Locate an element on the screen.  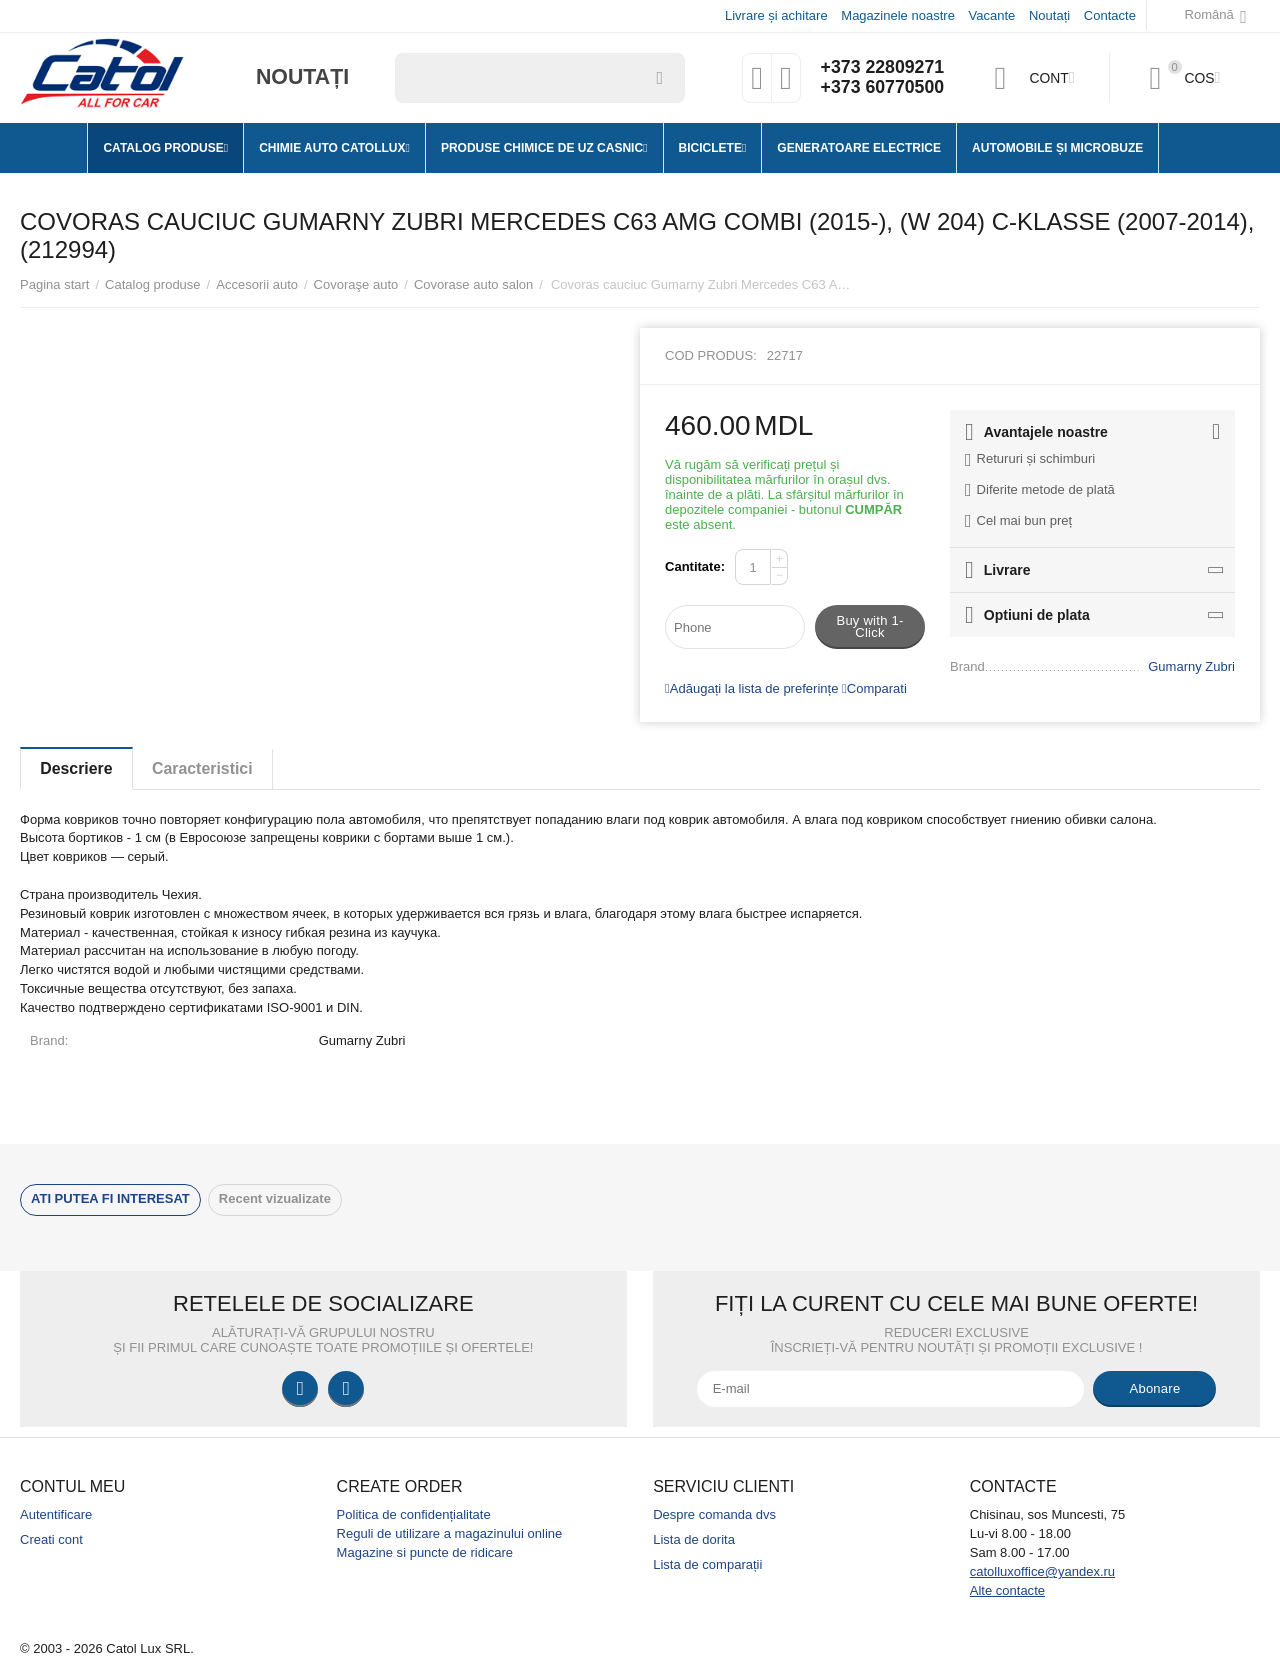
Magazine si puncte de ridicare is located at coordinates (425, 1552).